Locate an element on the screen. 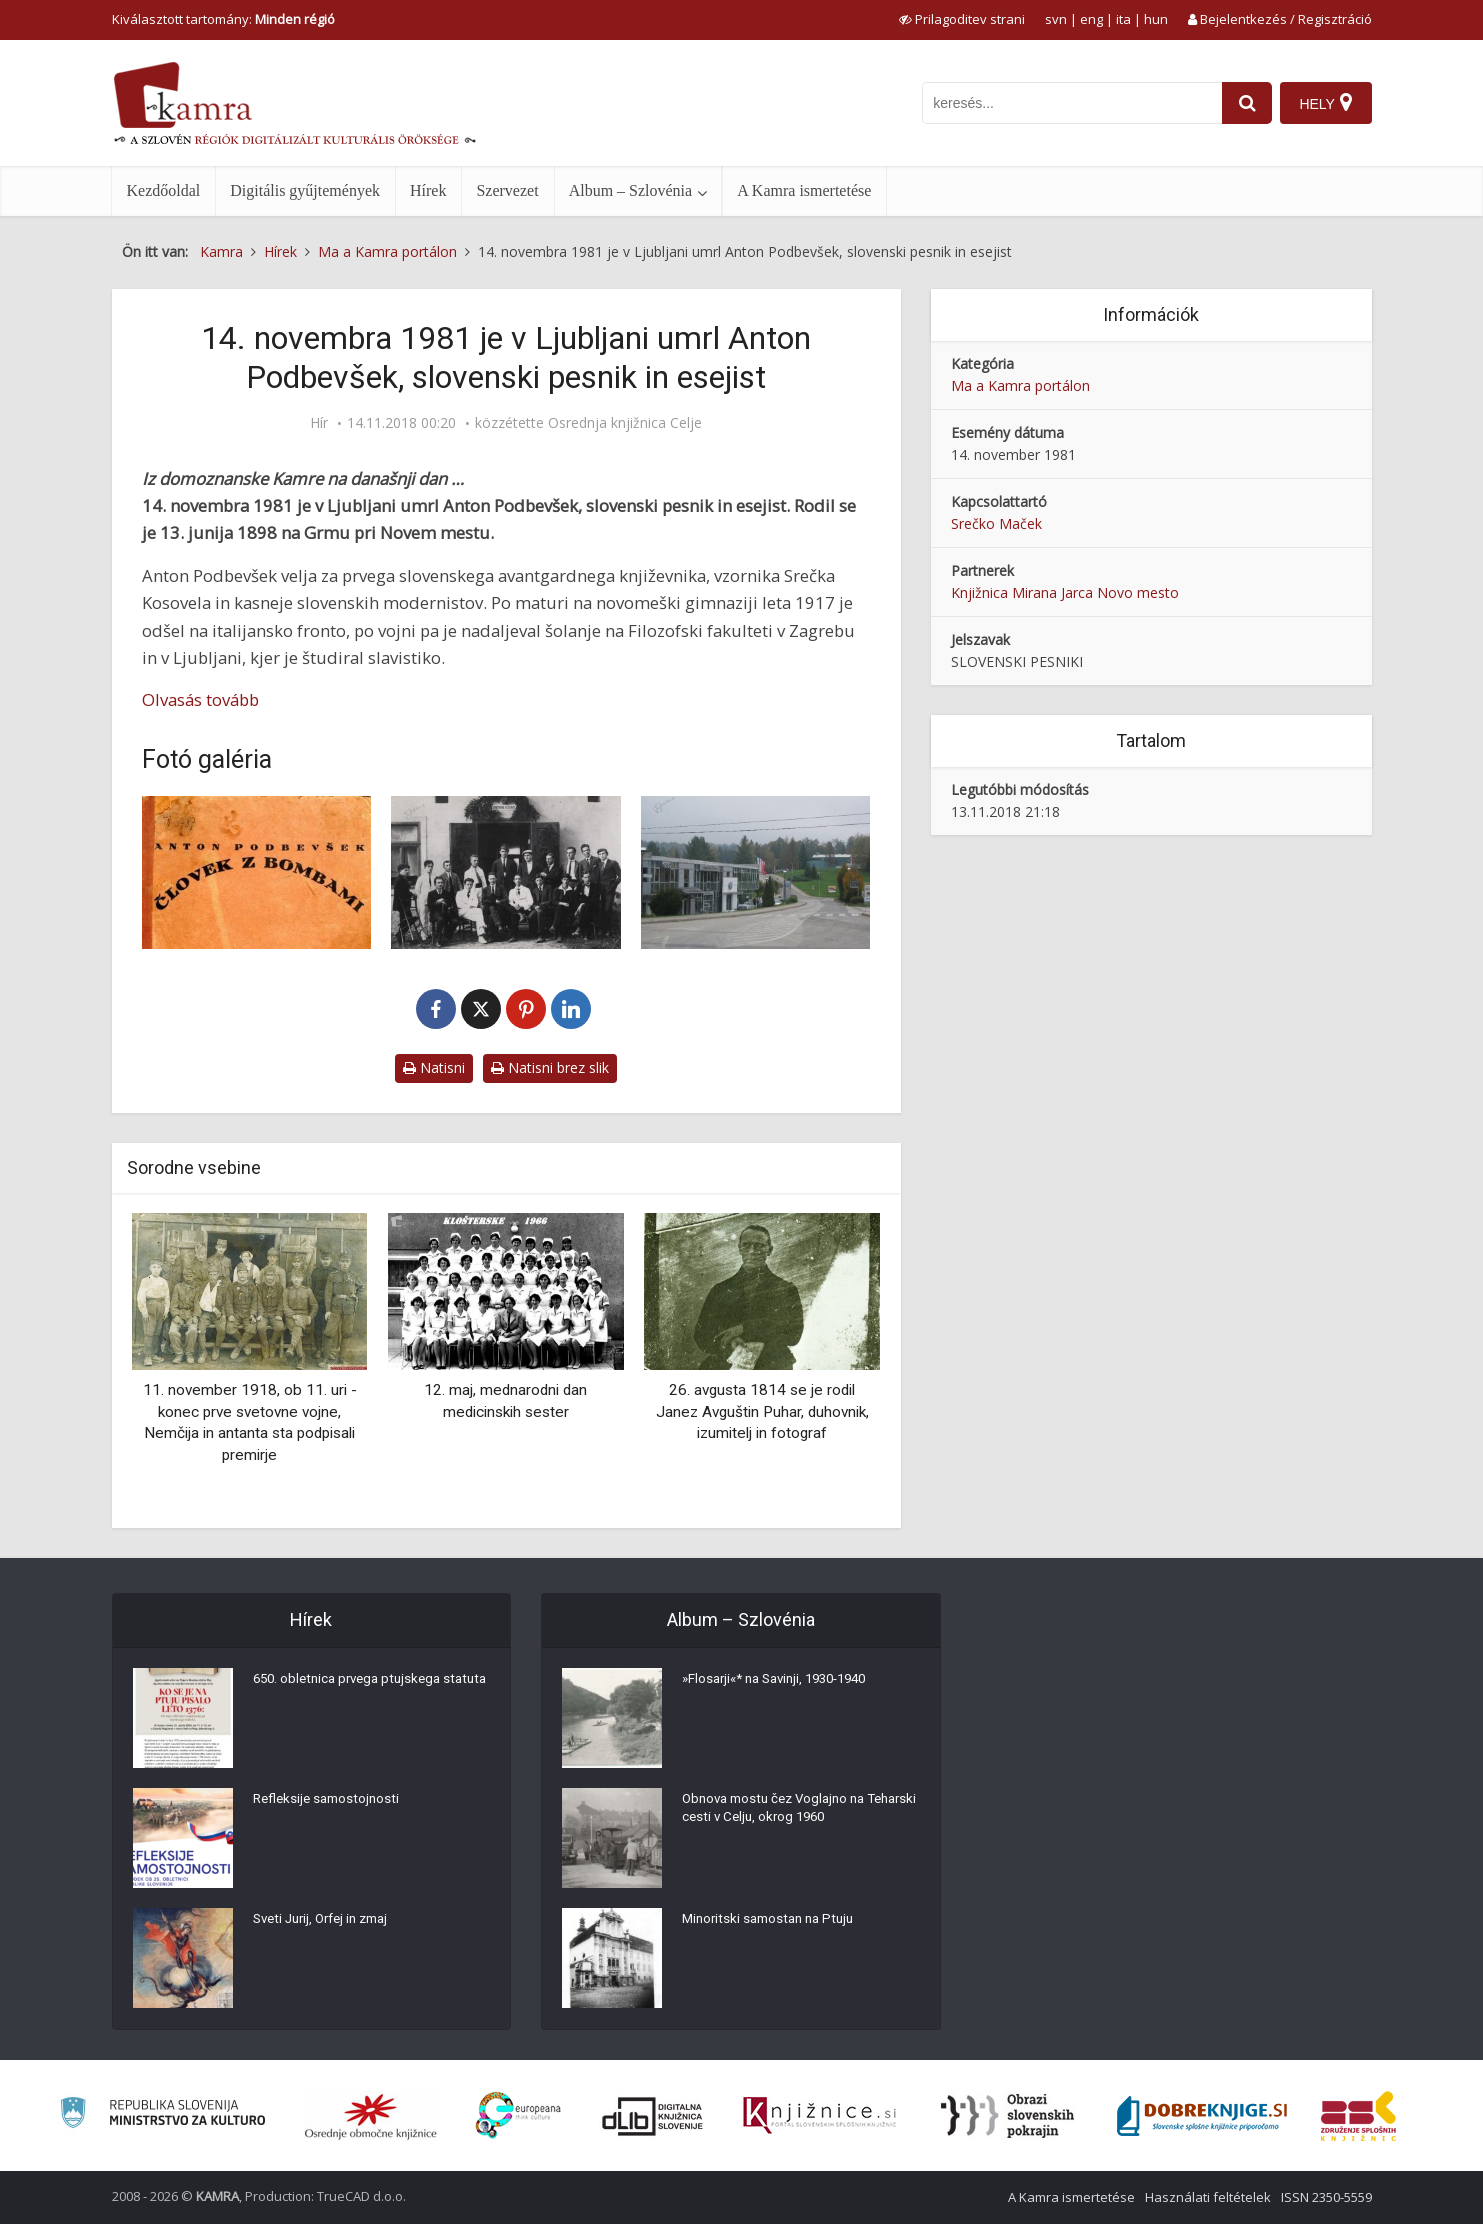 This screenshot has width=1483, height=2224. Sveti Jurij, Orfej in zmaj is located at coordinates (327, 1923).